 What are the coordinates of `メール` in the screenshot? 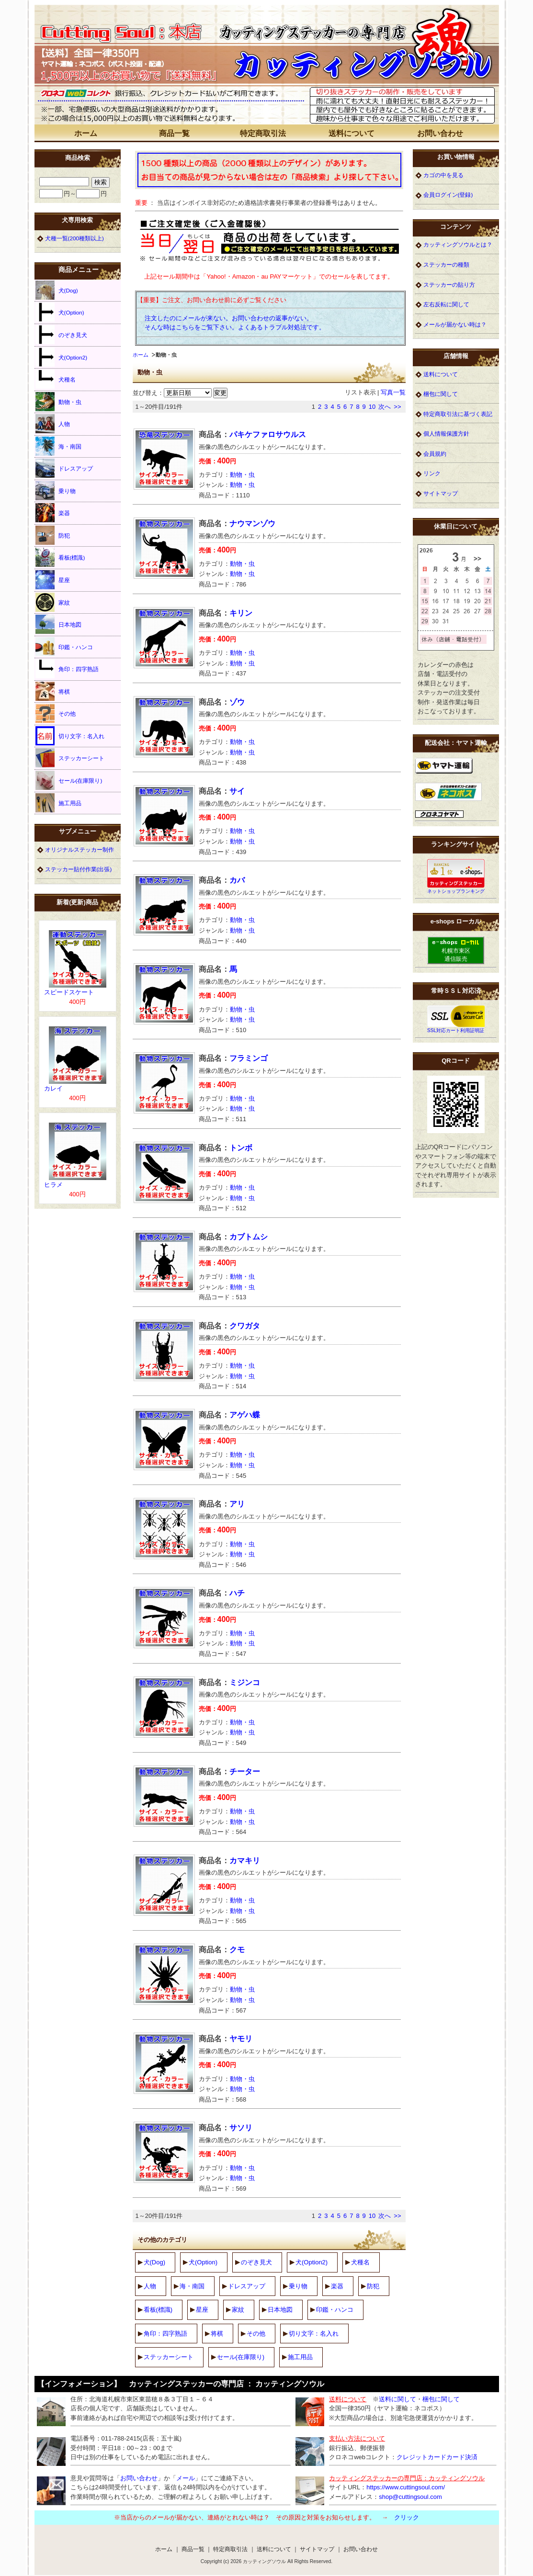 It's located at (185, 2478).